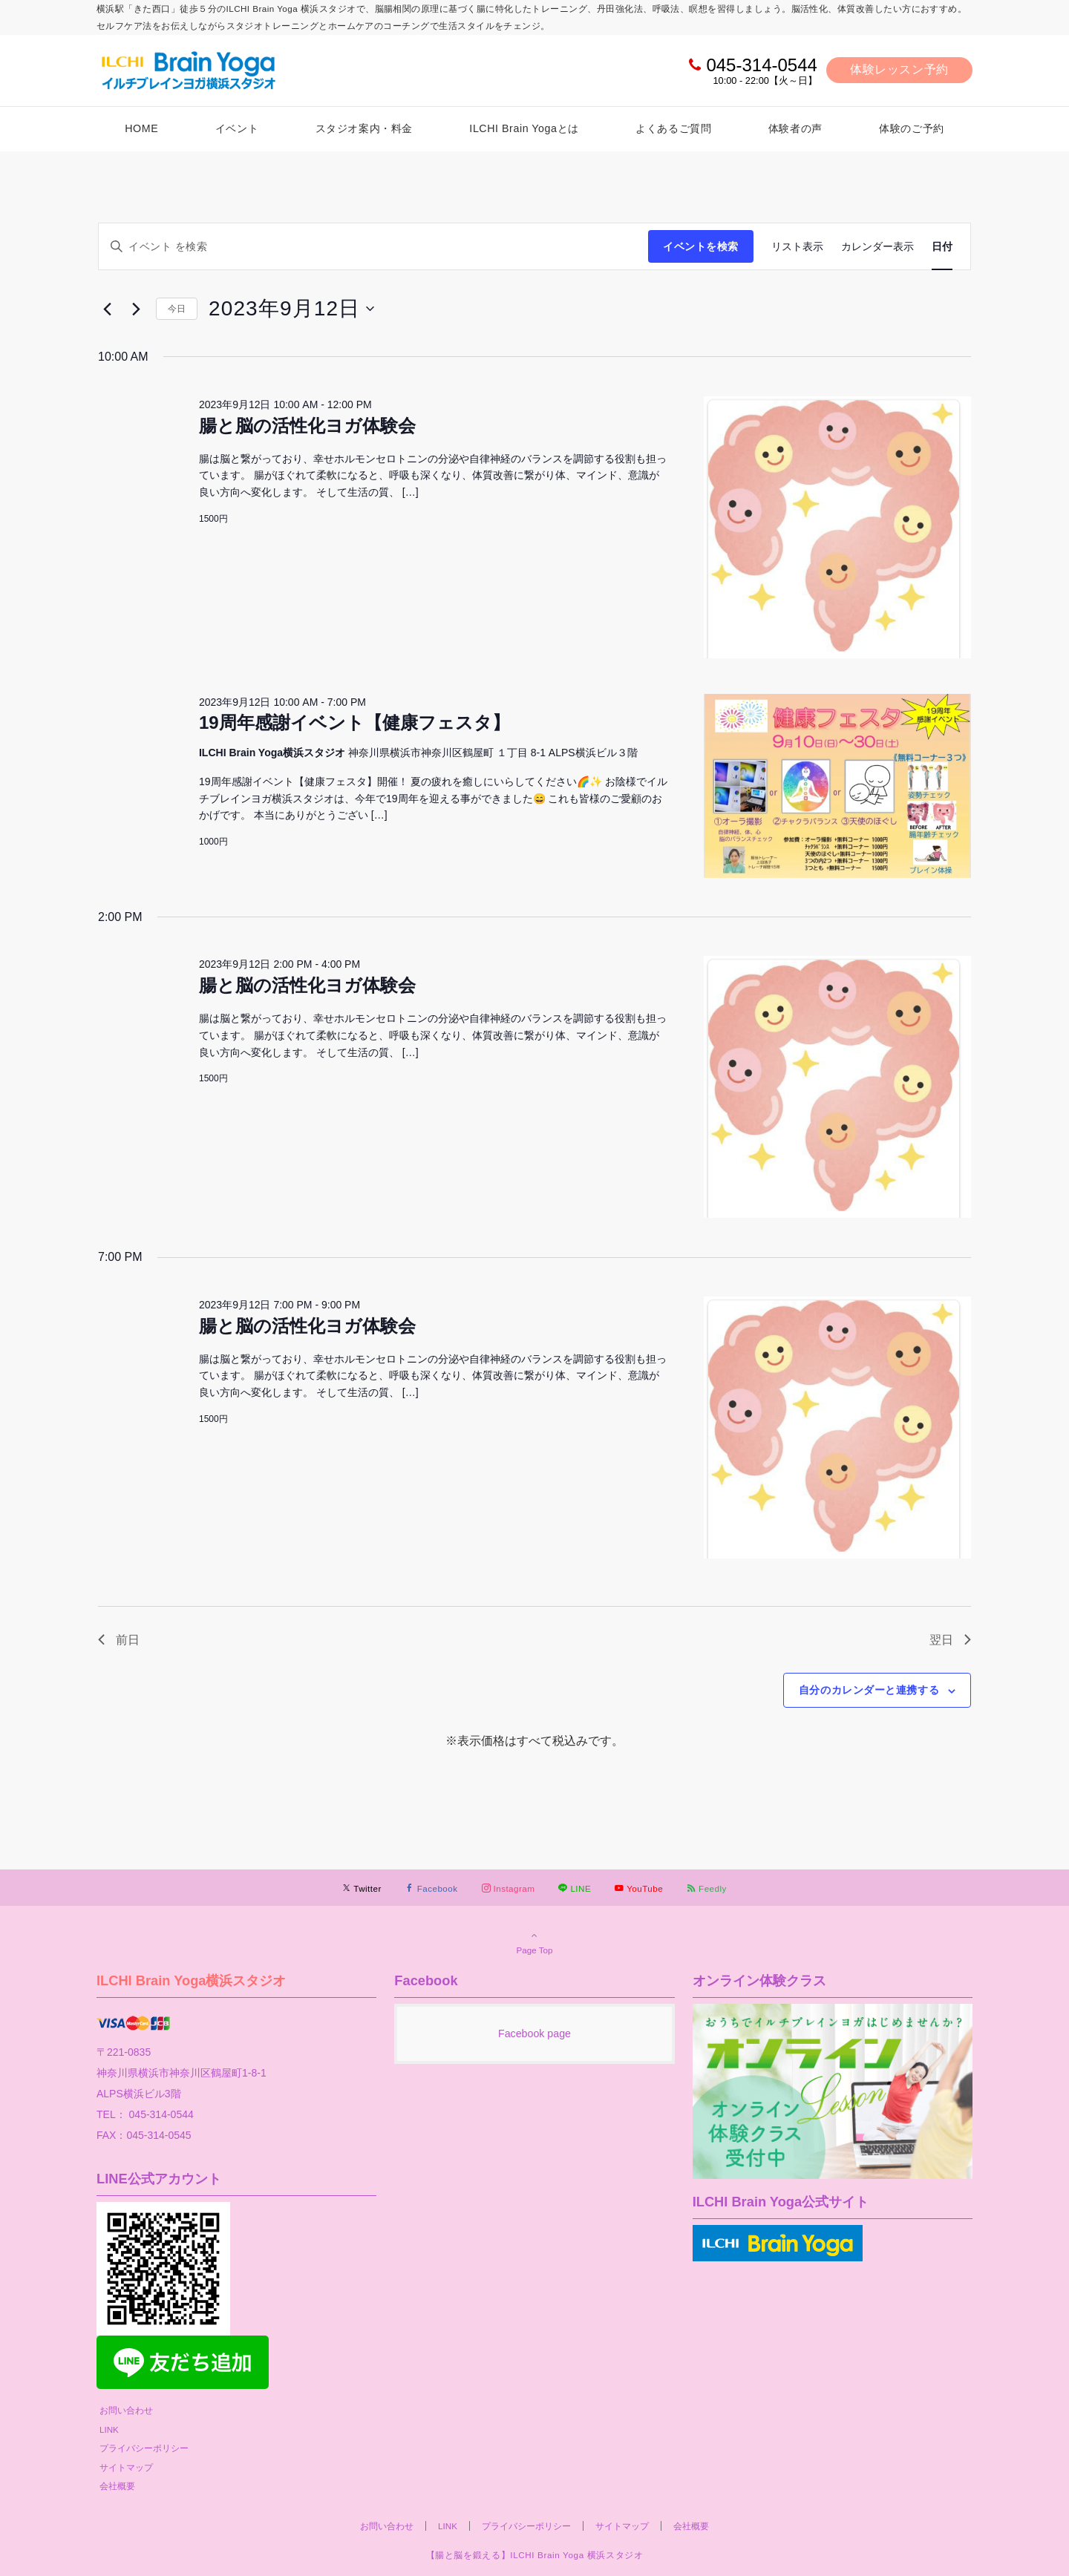 The width and height of the screenshot is (1069, 2576). Describe the element at coordinates (373, 246) in the screenshot. I see `[キーワードを入力してください。キーワードでイベントを検索します。]` at that location.